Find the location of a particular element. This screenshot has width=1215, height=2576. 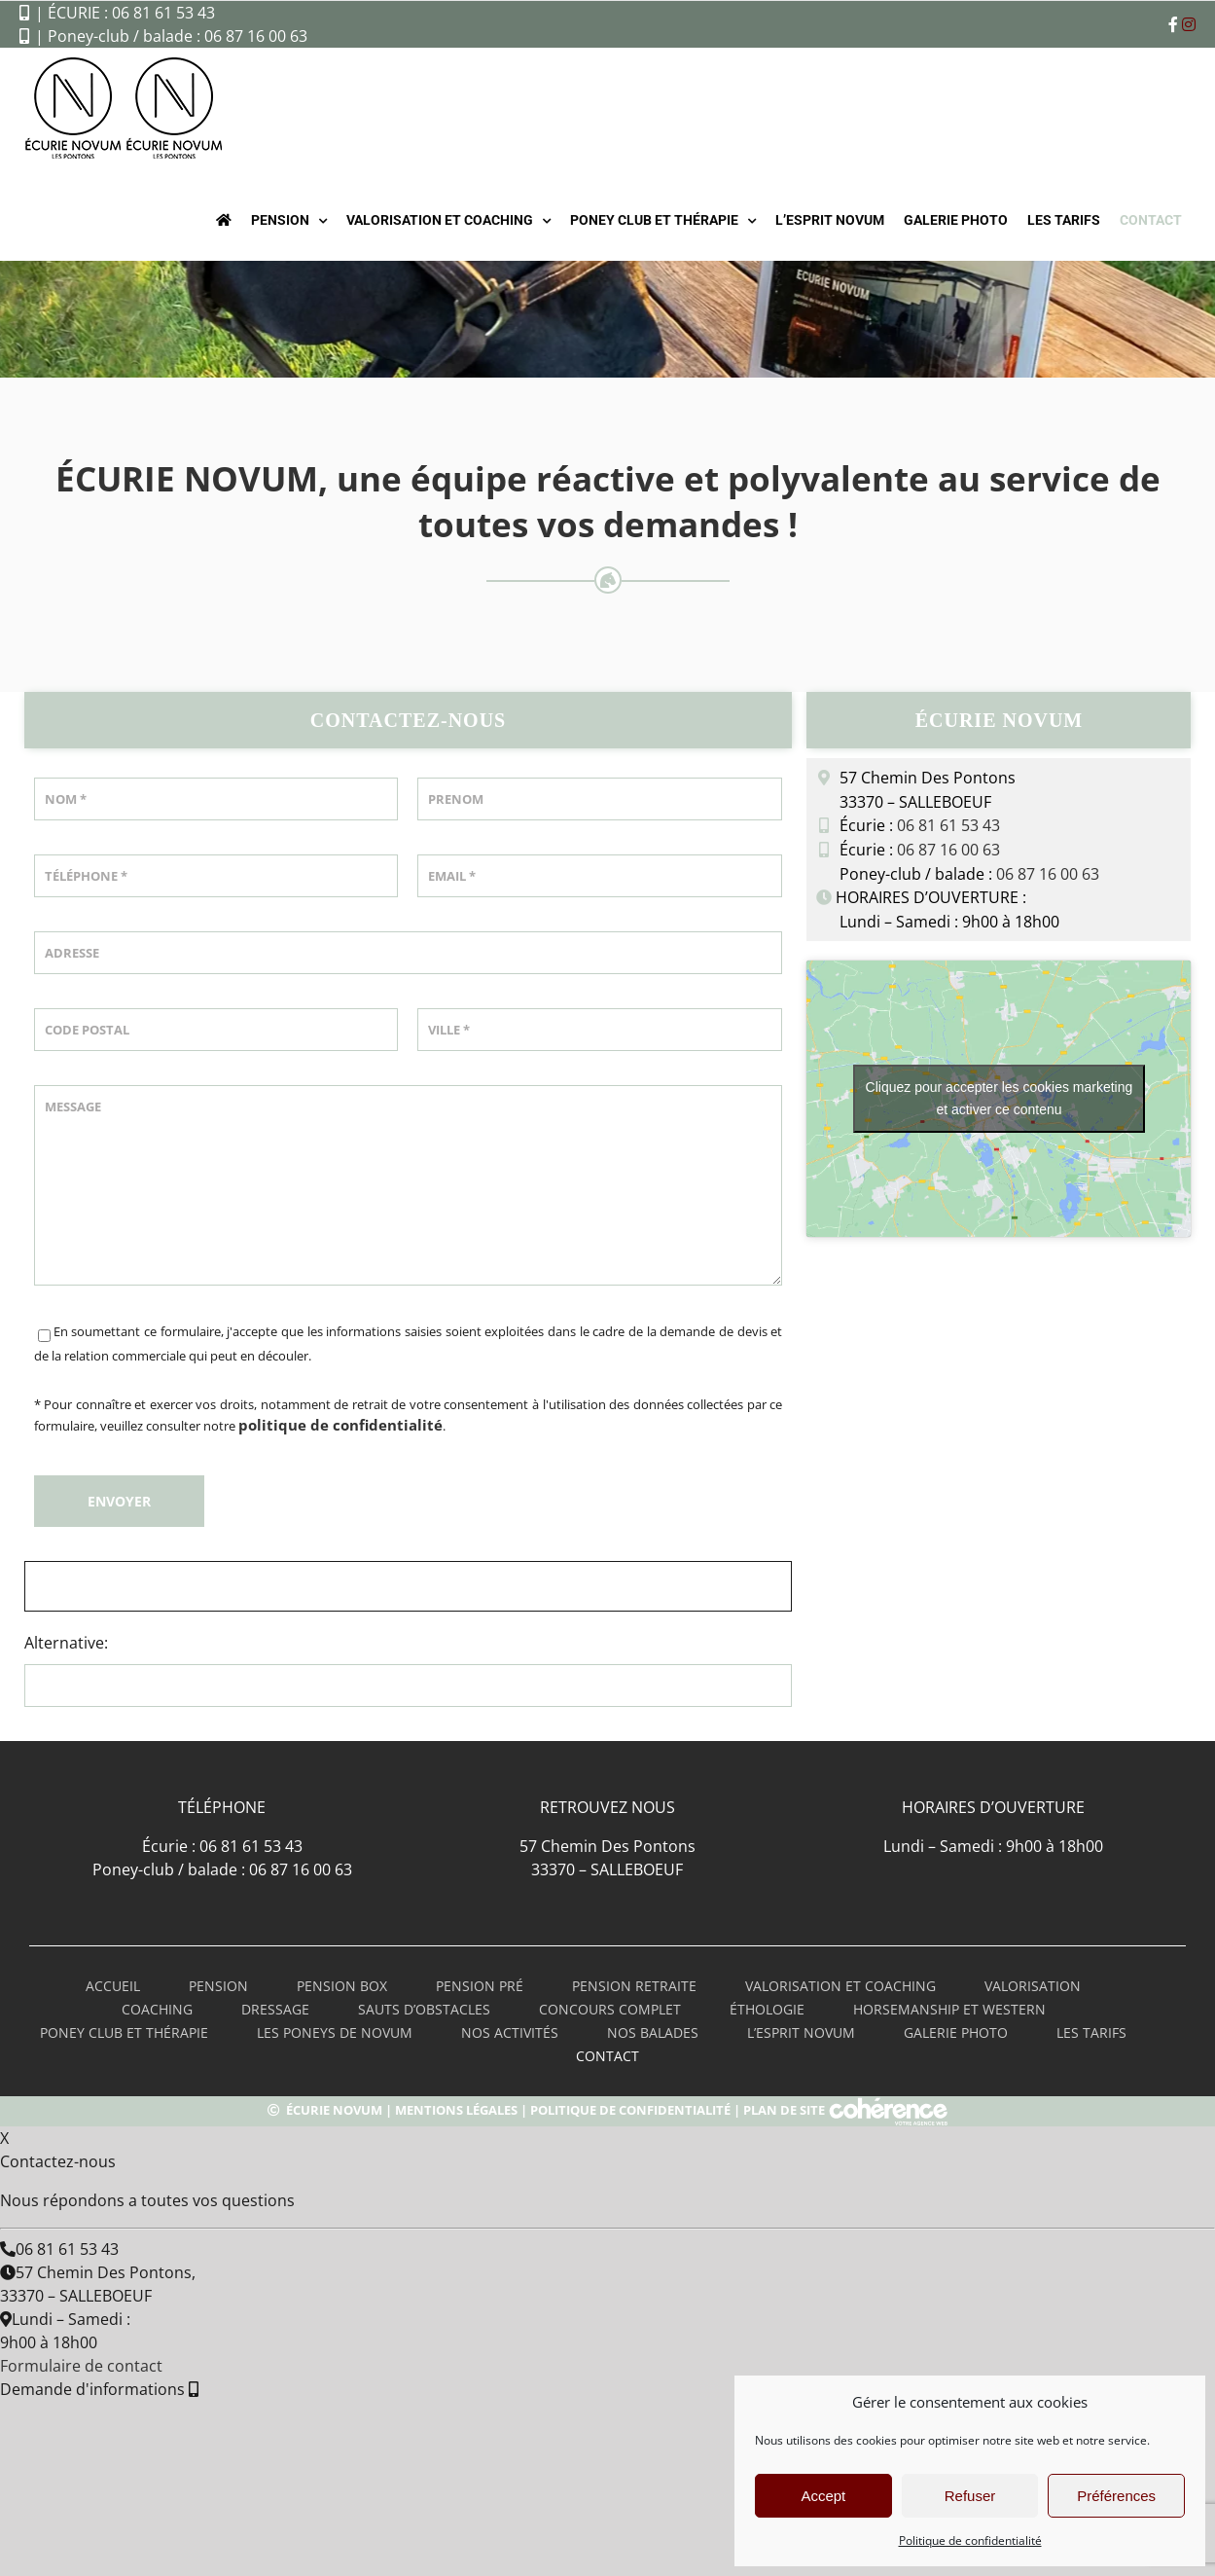

Éthologie is located at coordinates (767, 2009).